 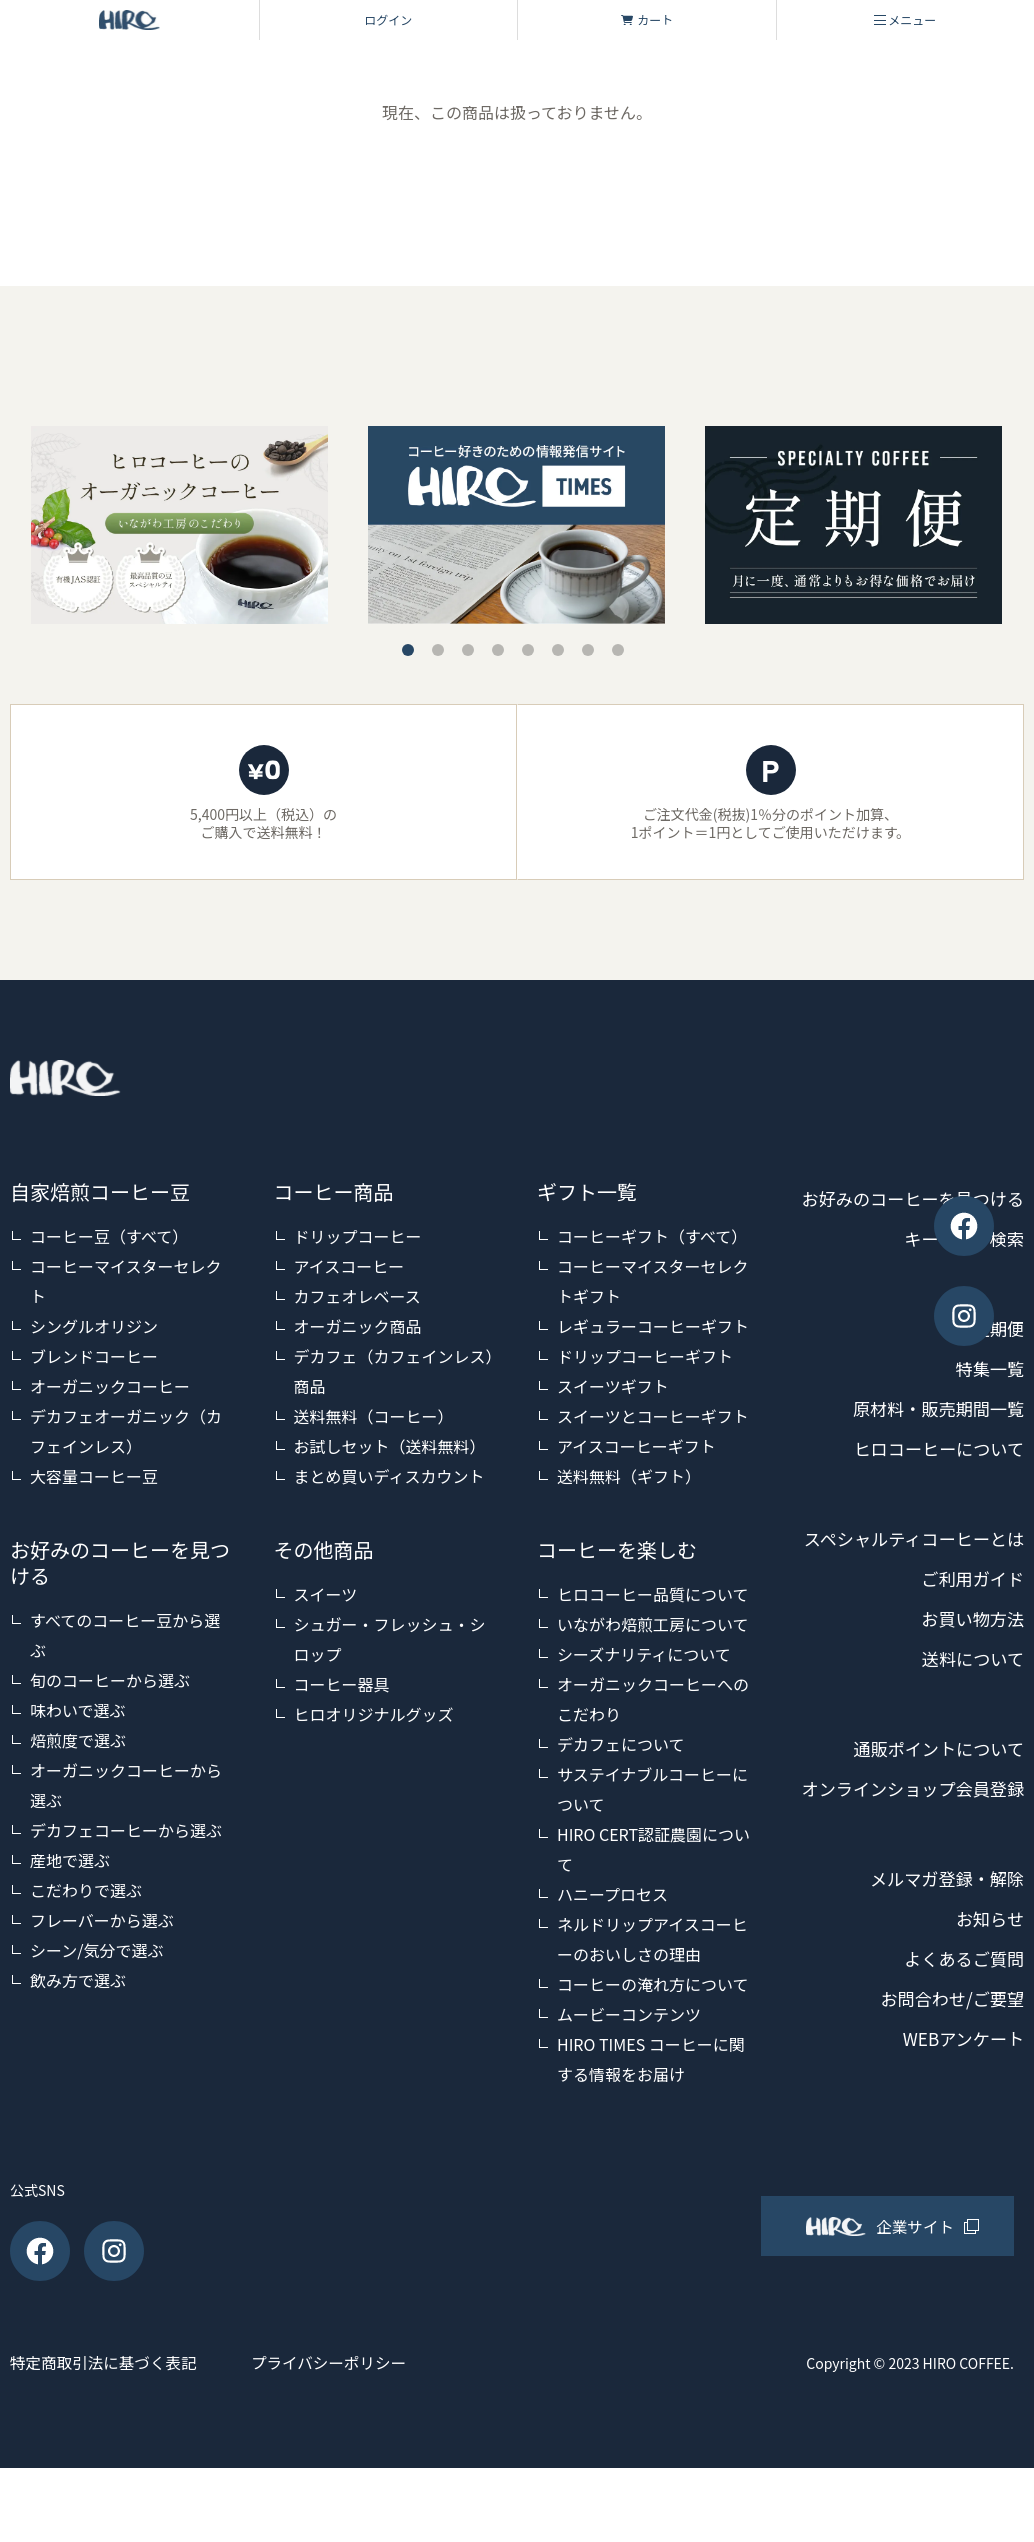 I want to click on アイスコーヒーギフト, so click(x=636, y=1446).